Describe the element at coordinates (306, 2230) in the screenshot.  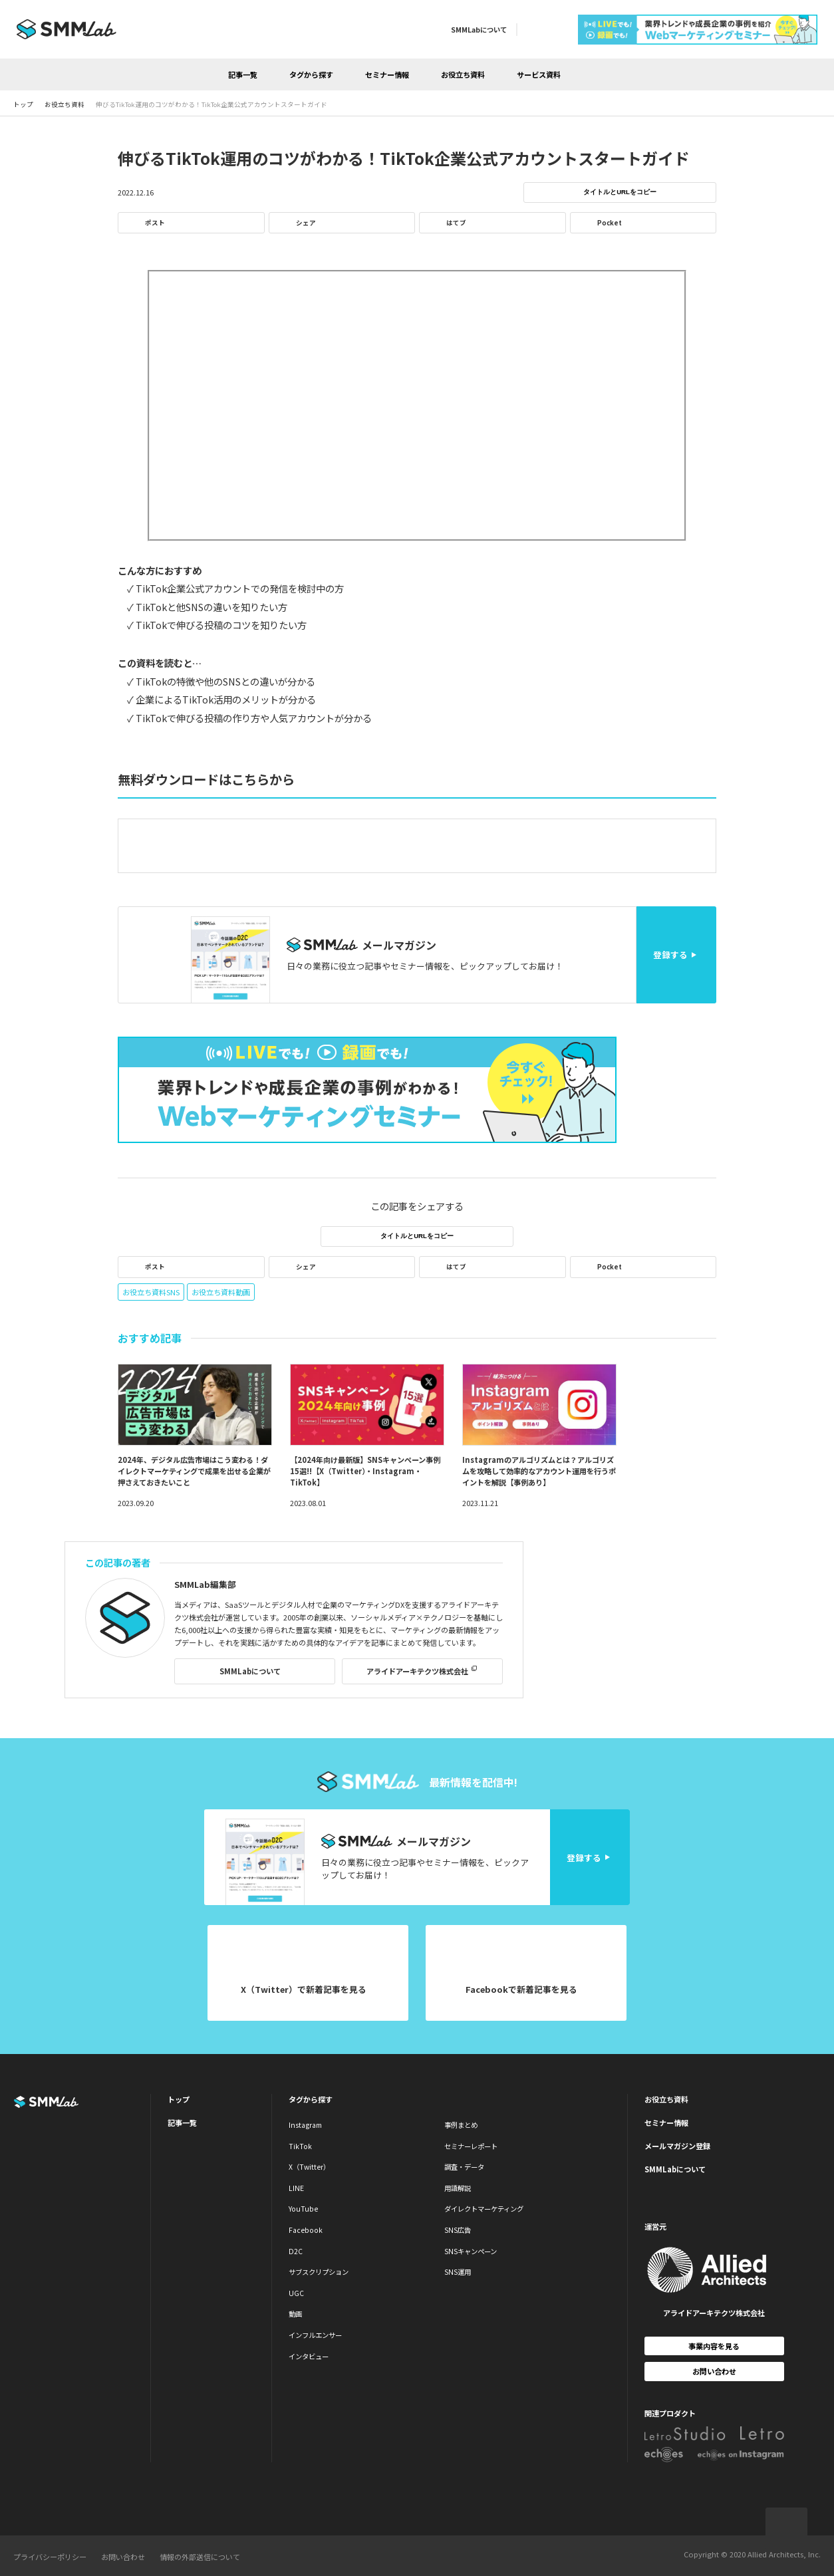
I see `Facebook` at that location.